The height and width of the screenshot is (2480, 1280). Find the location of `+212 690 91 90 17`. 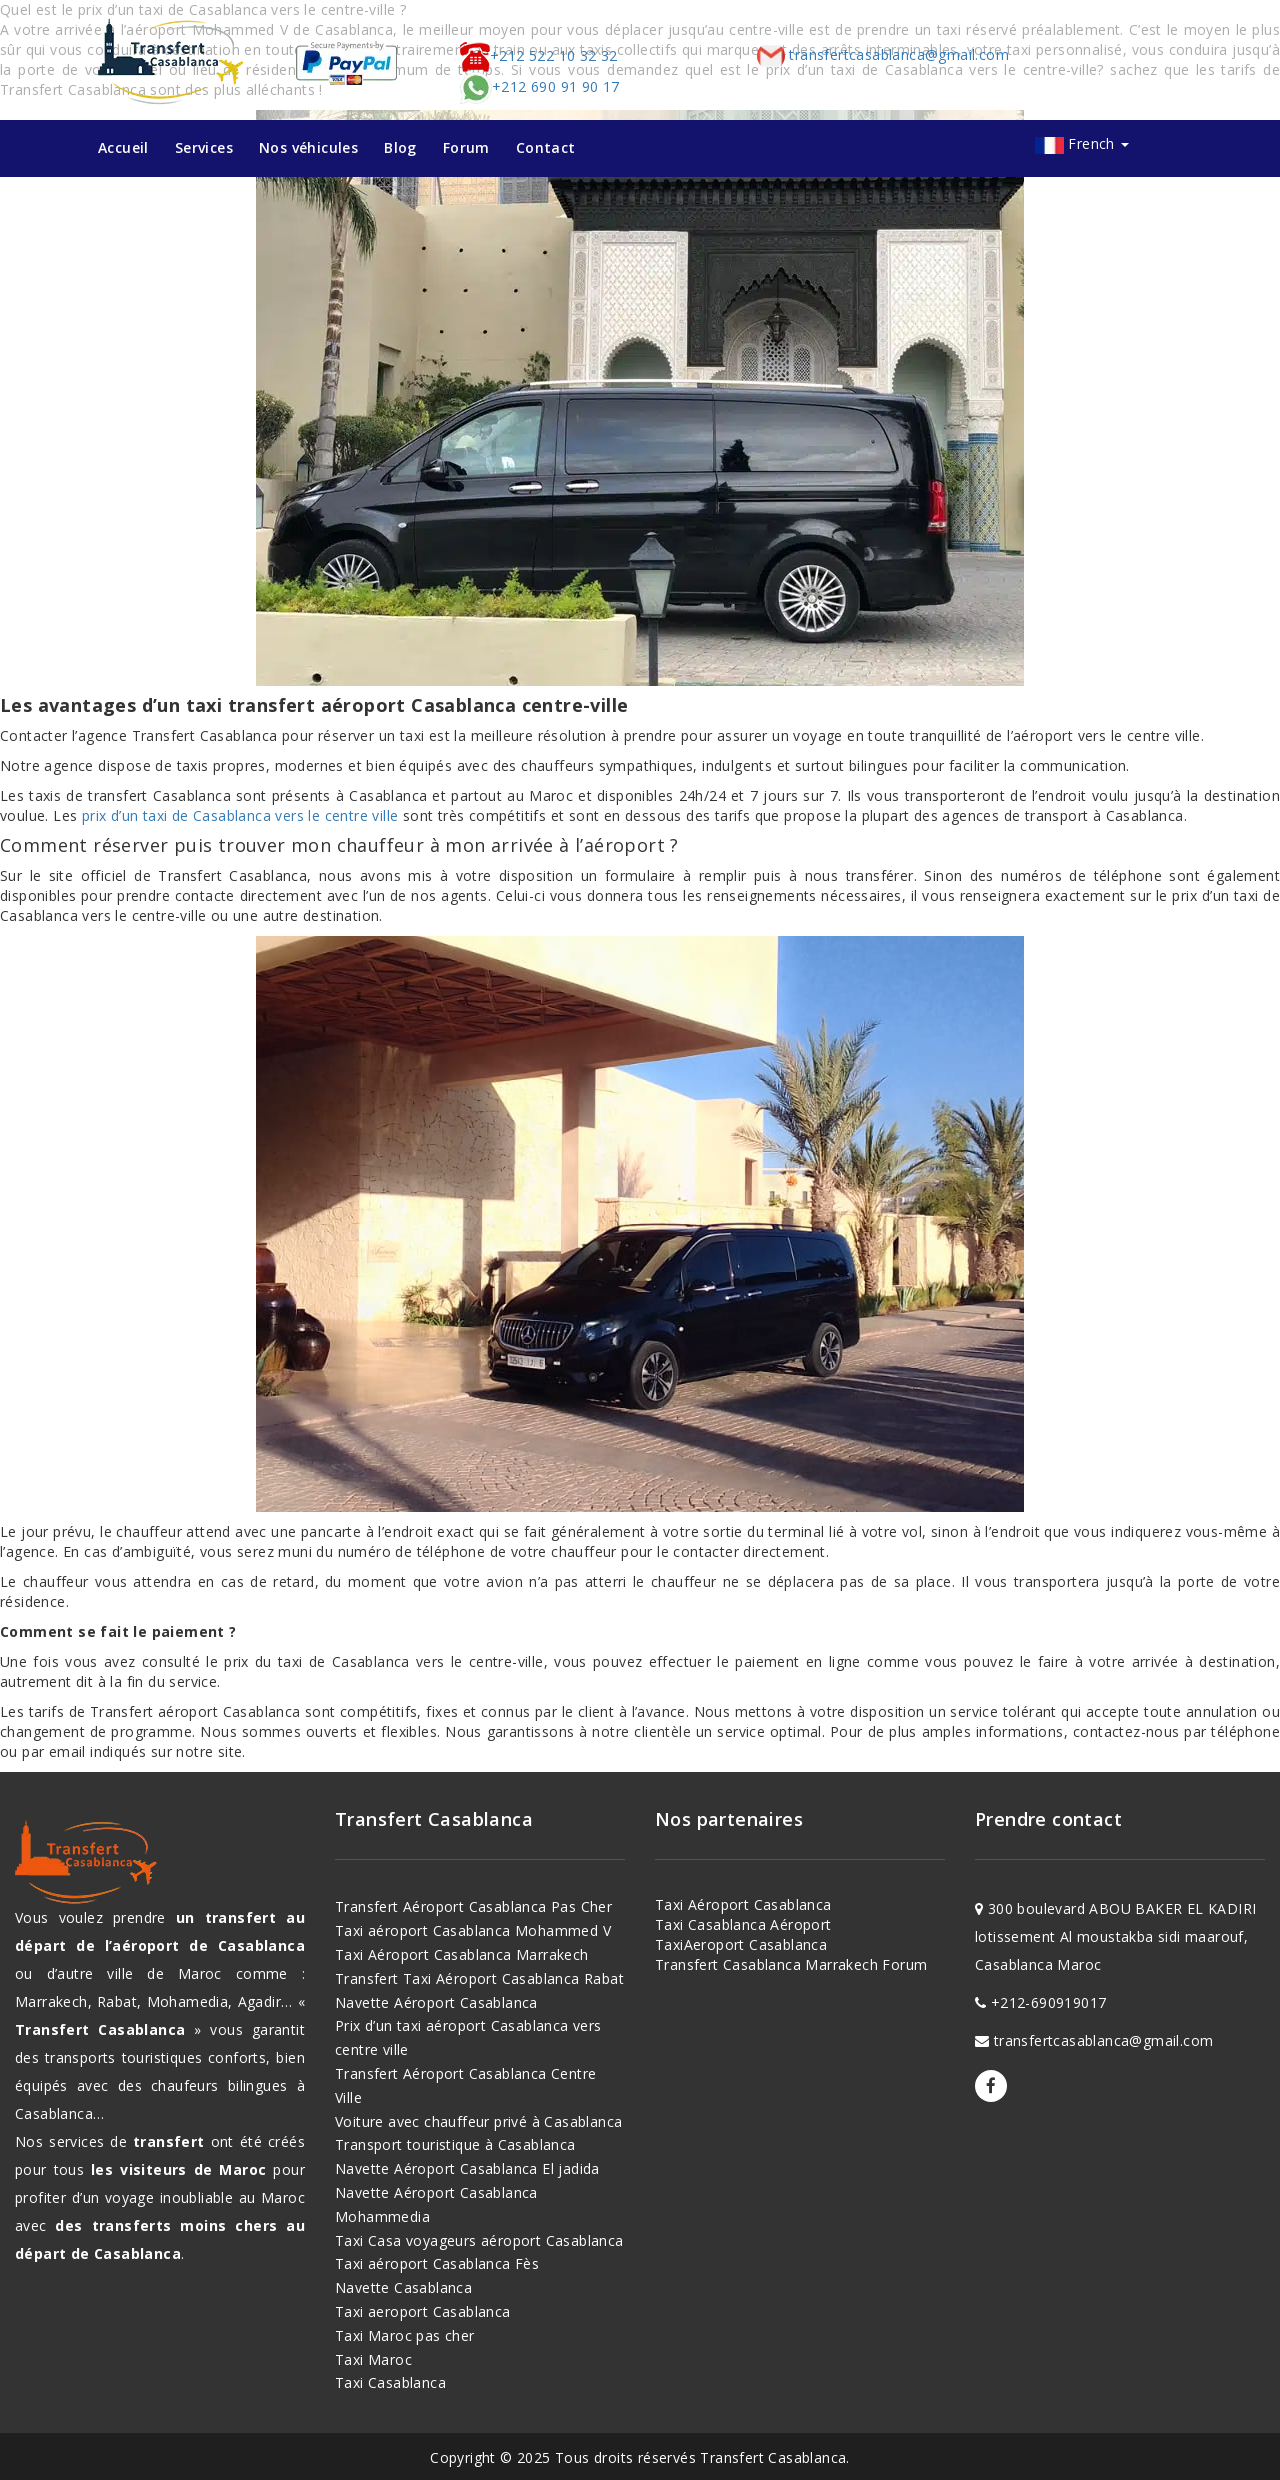

+212 690 91 90 17 is located at coordinates (540, 86).